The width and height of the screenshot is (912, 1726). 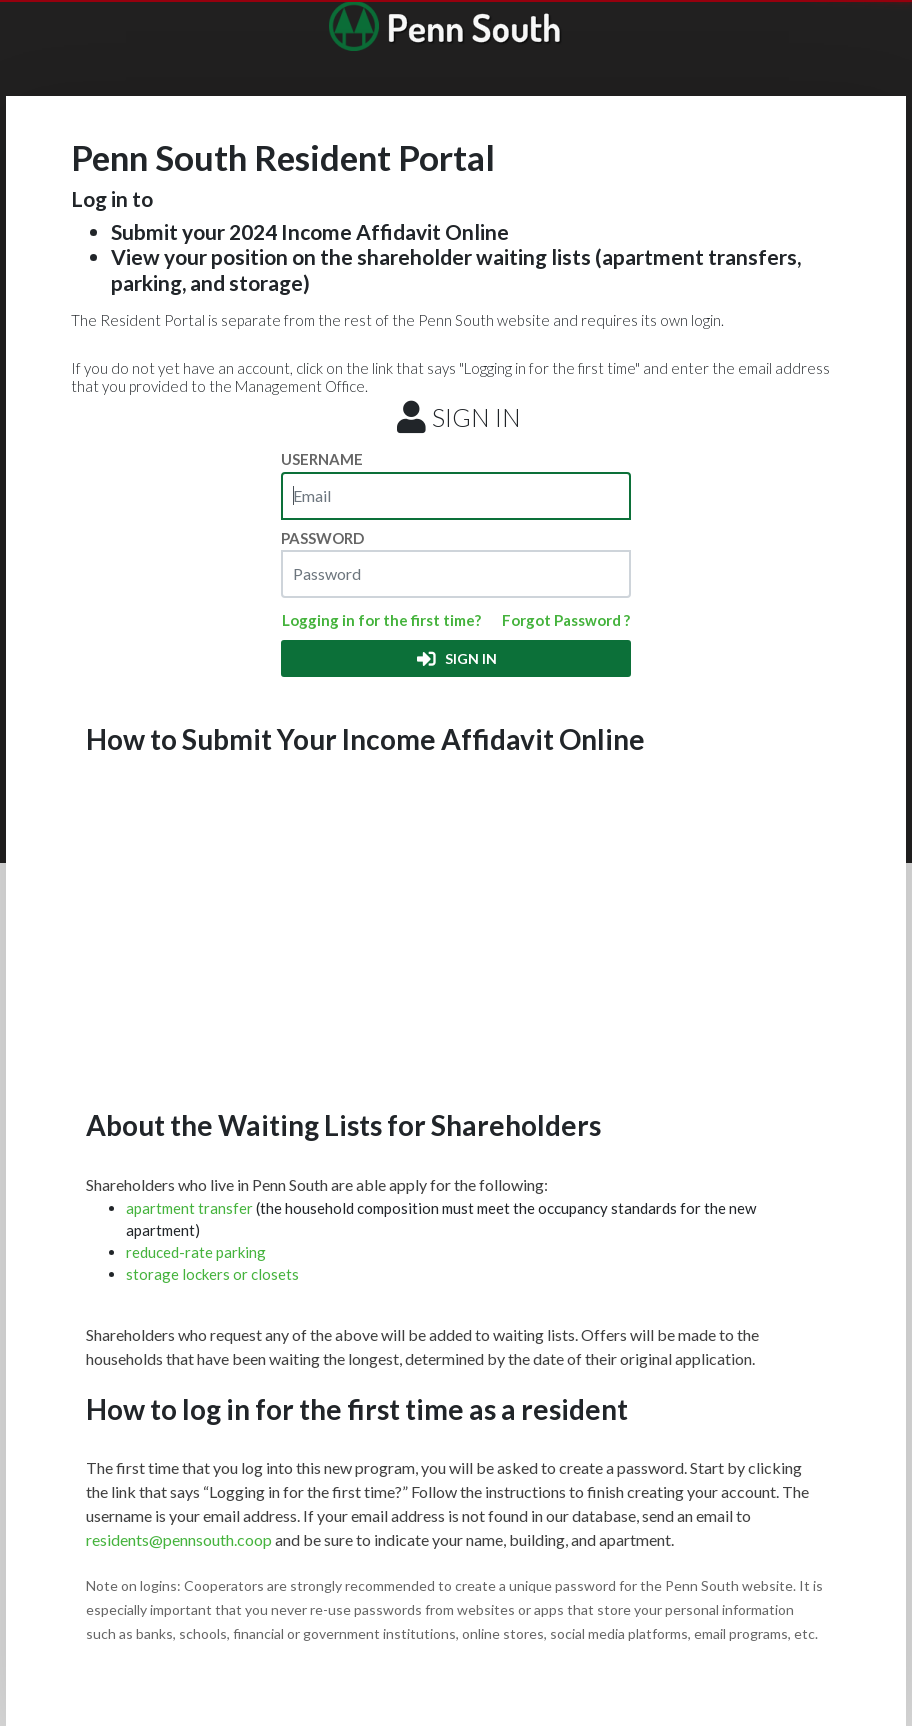 What do you see at coordinates (455, 658) in the screenshot?
I see `SIGN IN` at bounding box center [455, 658].